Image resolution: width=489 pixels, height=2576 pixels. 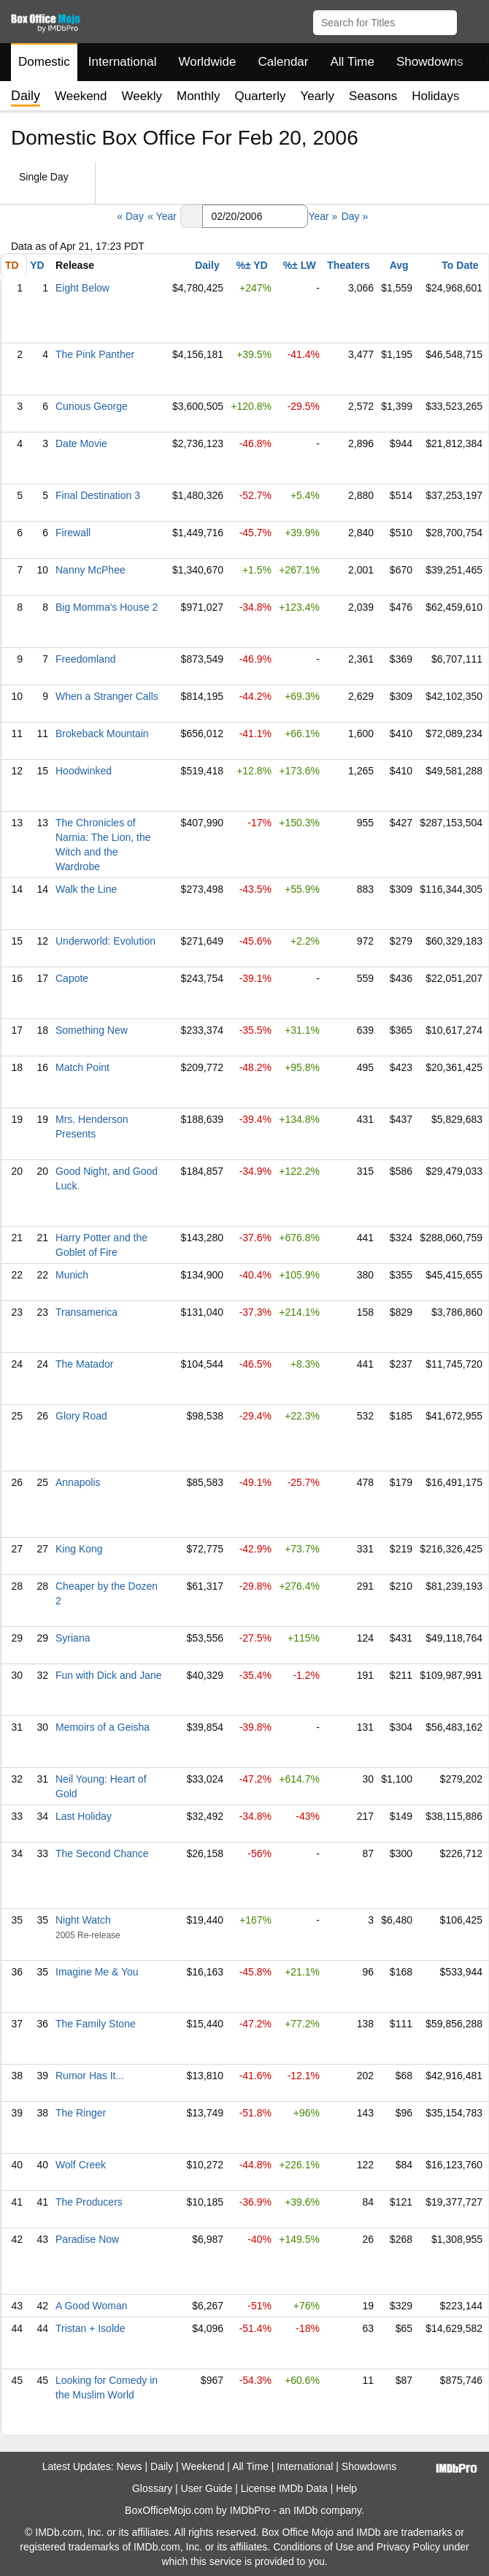 I want to click on Glory Road, so click(x=81, y=1416).